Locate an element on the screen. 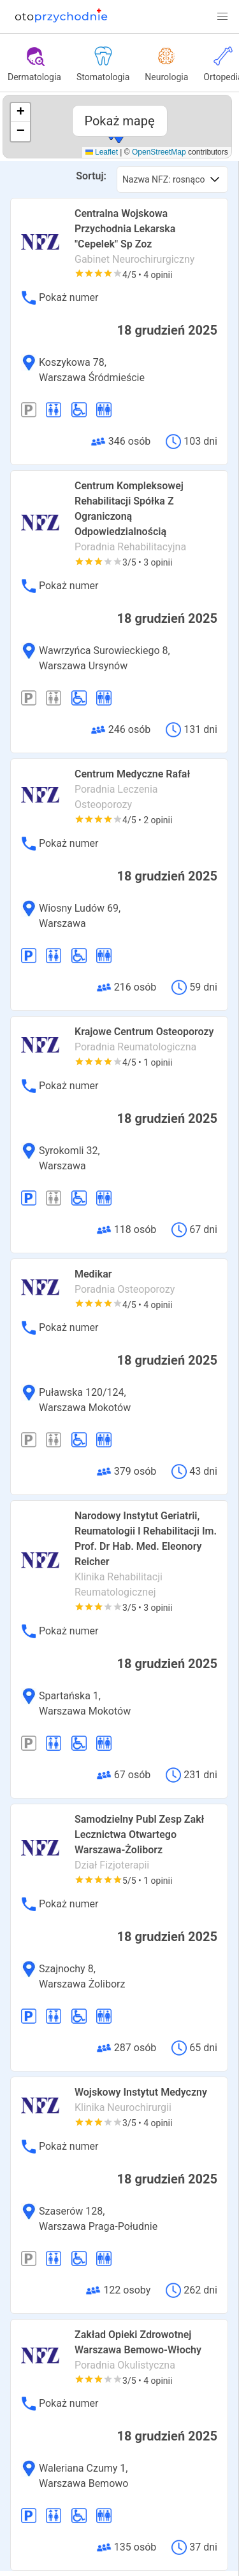 The width and height of the screenshot is (239, 2576). Pokaż mapę is located at coordinates (119, 121).